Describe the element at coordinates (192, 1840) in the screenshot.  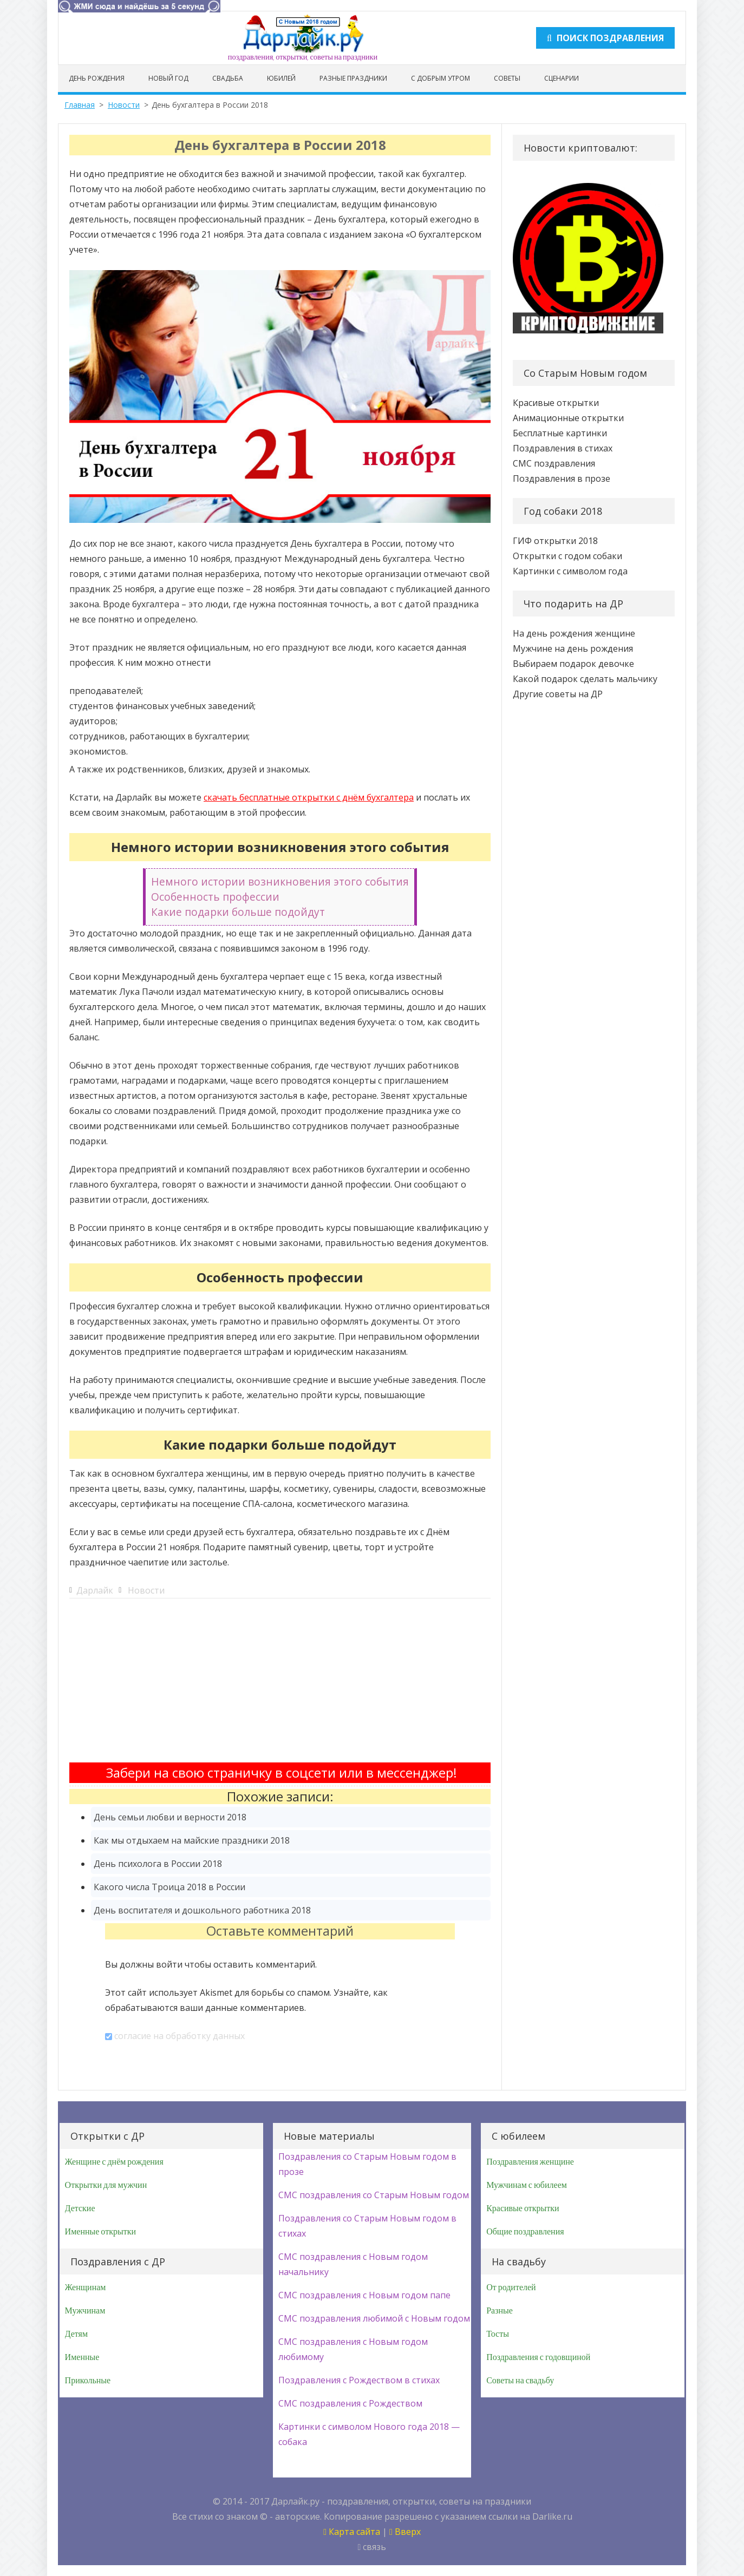
I see `Как мы отдыхаем на майские праздники 2018` at that location.